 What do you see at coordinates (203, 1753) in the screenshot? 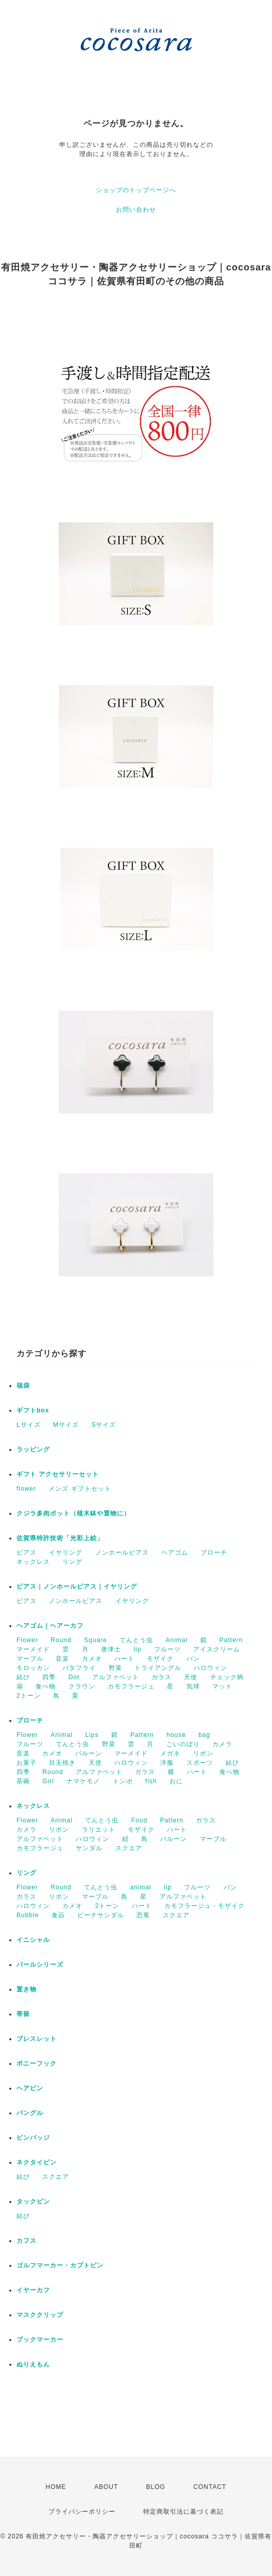
I see `リボン` at bounding box center [203, 1753].